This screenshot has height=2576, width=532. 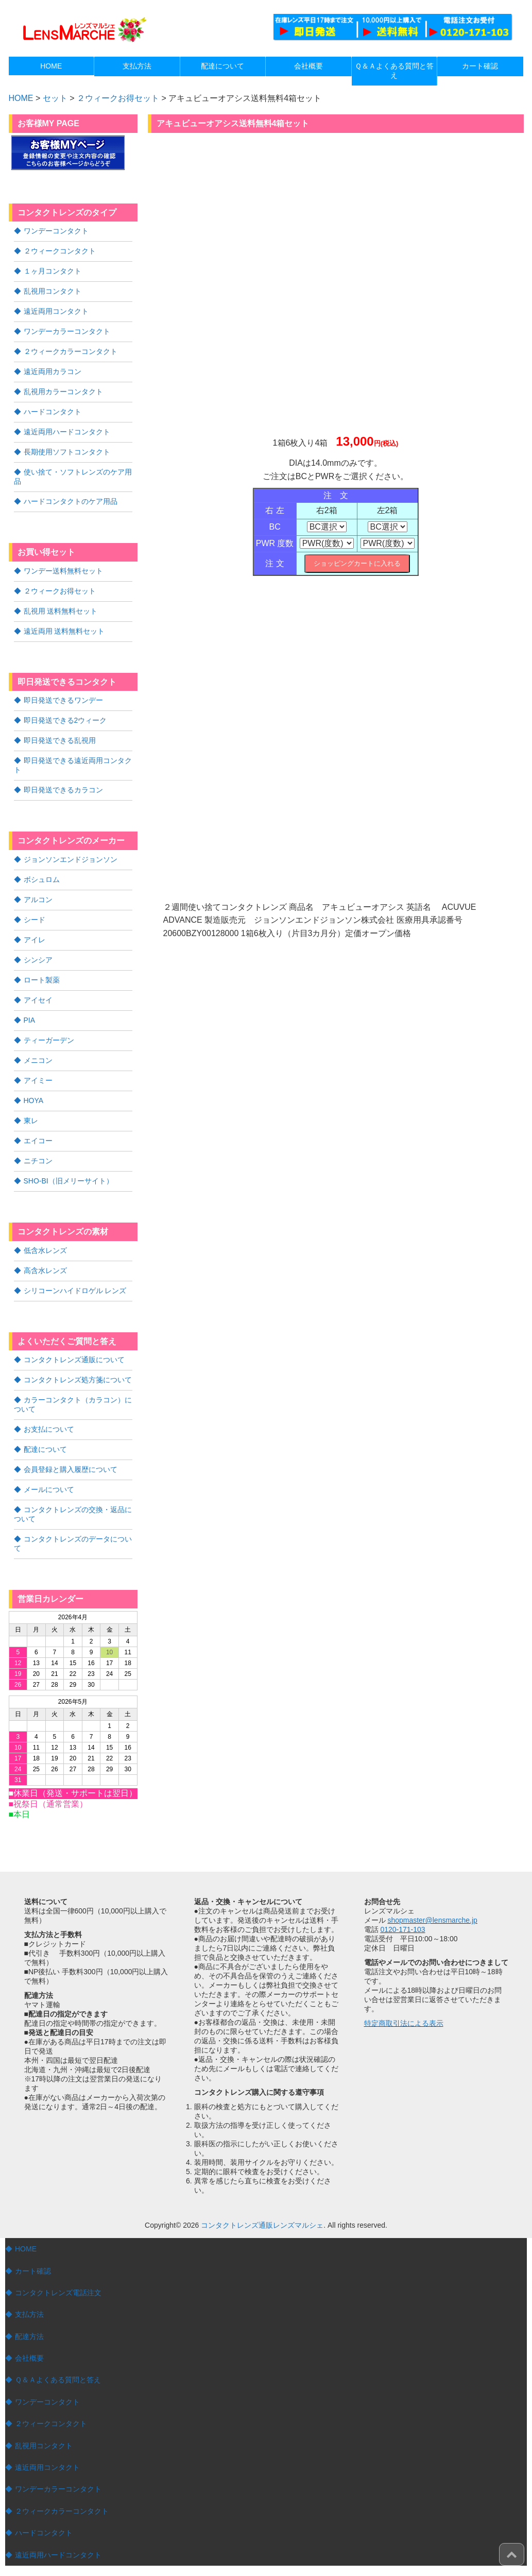 I want to click on 東レ, so click(x=31, y=1120).